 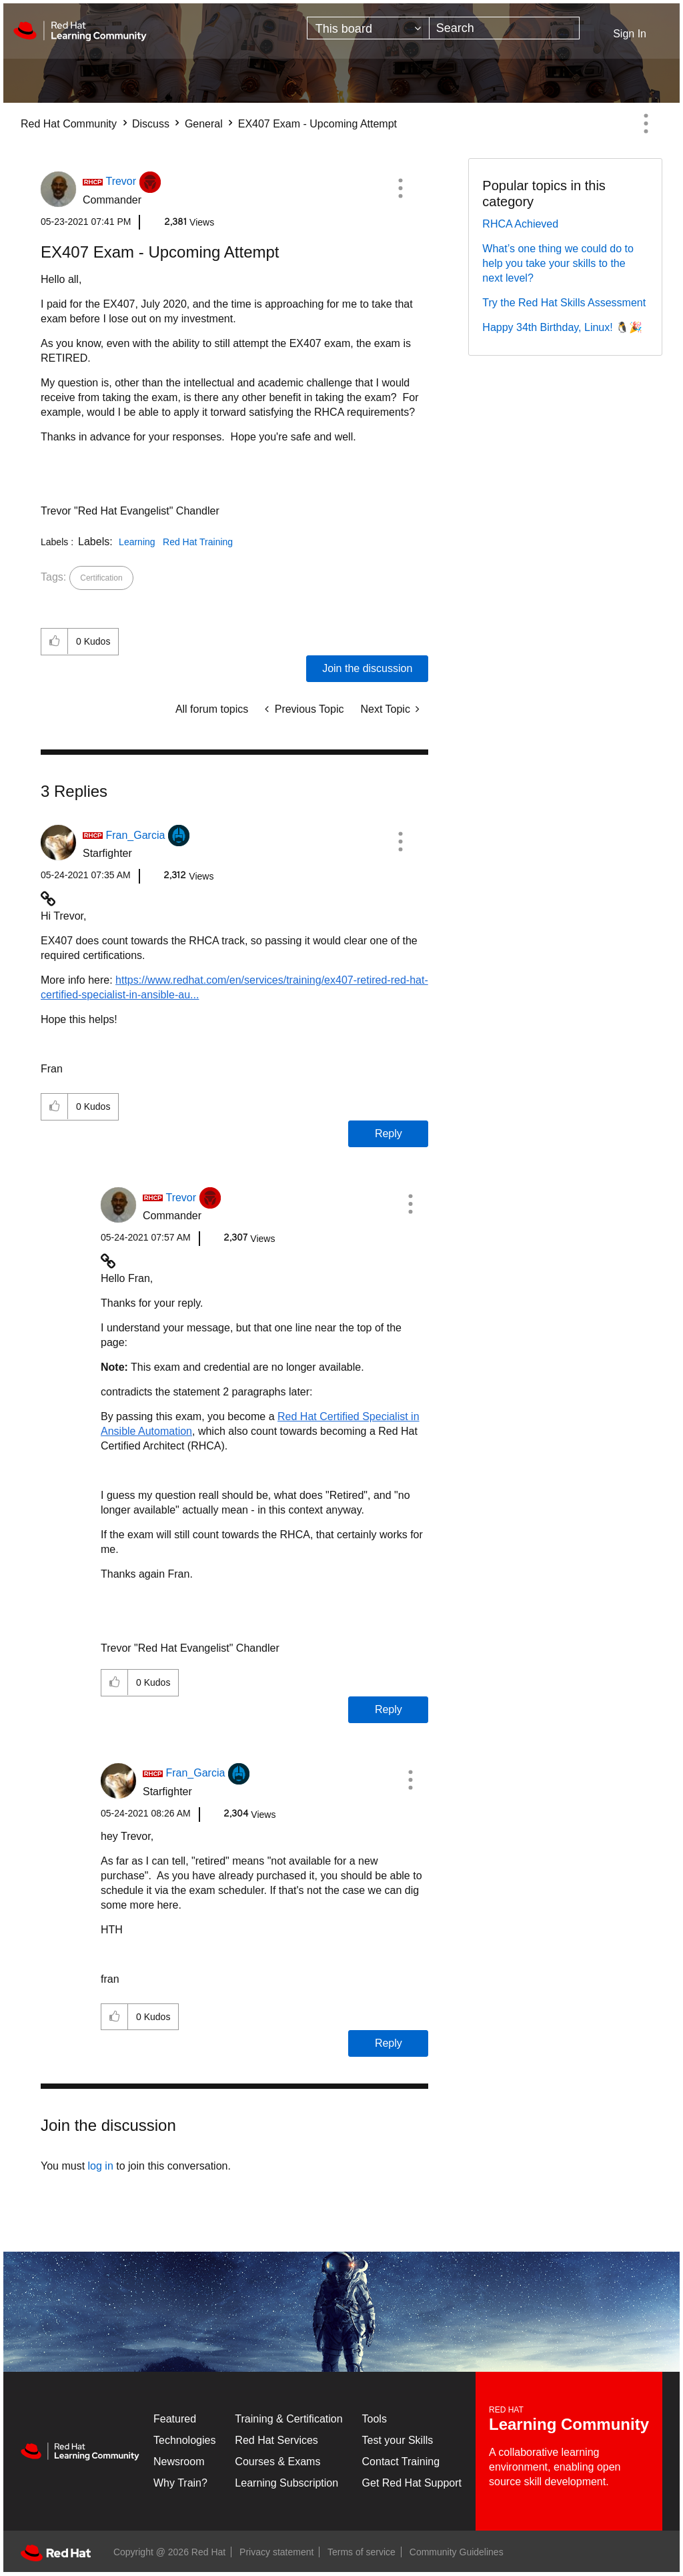 I want to click on Courses & Exams [Courses & ExamsCourses & Exams], so click(x=277, y=2461).